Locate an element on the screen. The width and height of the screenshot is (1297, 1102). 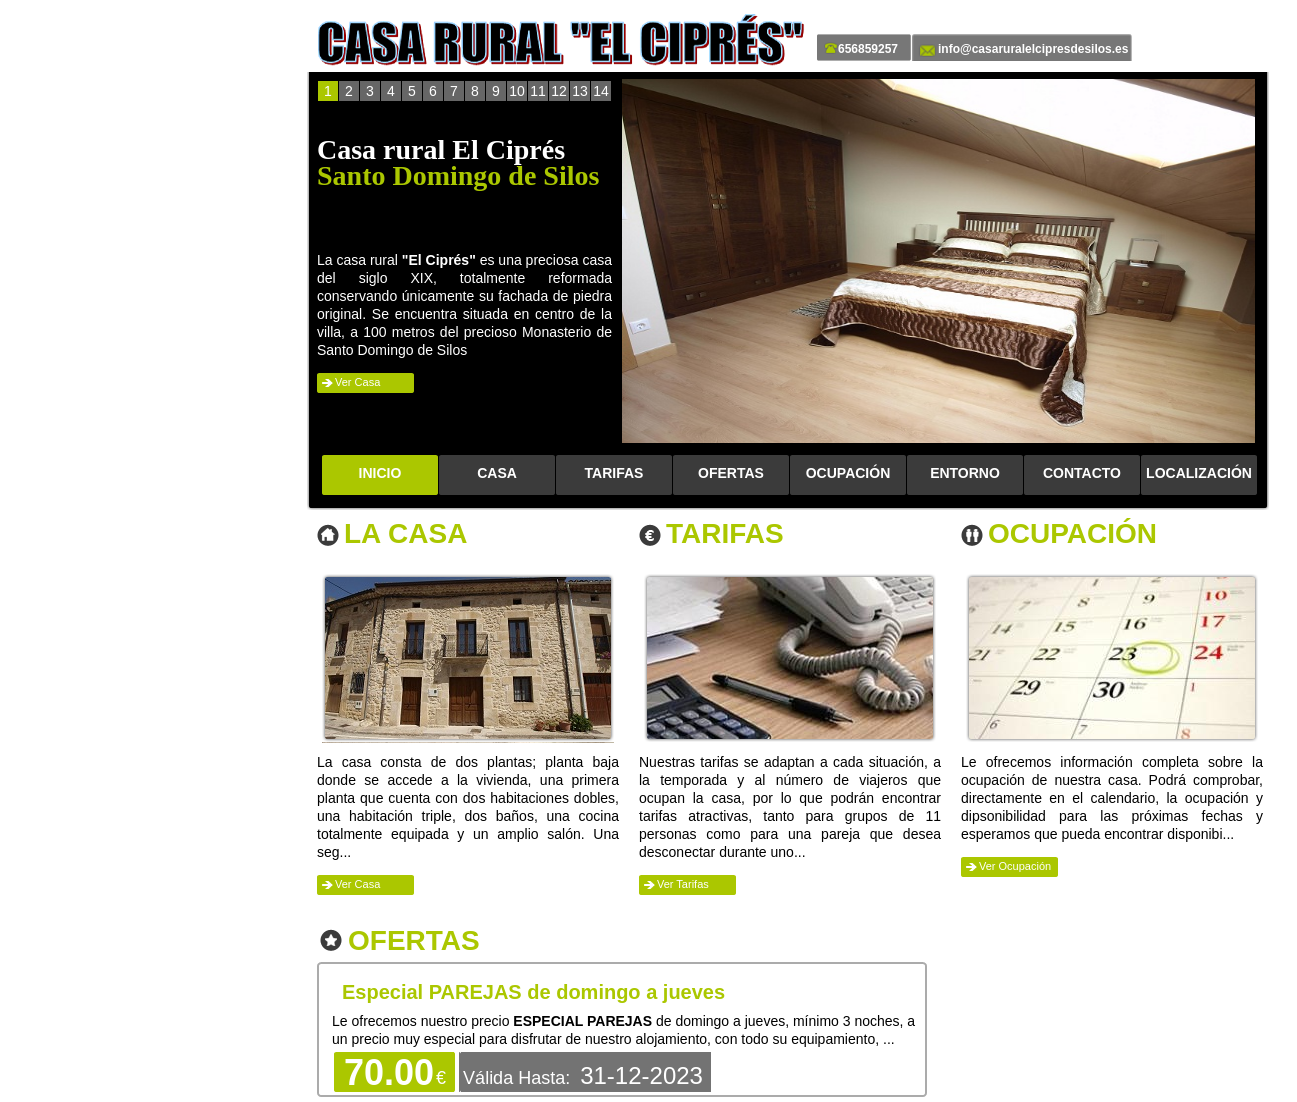
Tarifas is located at coordinates (725, 534).